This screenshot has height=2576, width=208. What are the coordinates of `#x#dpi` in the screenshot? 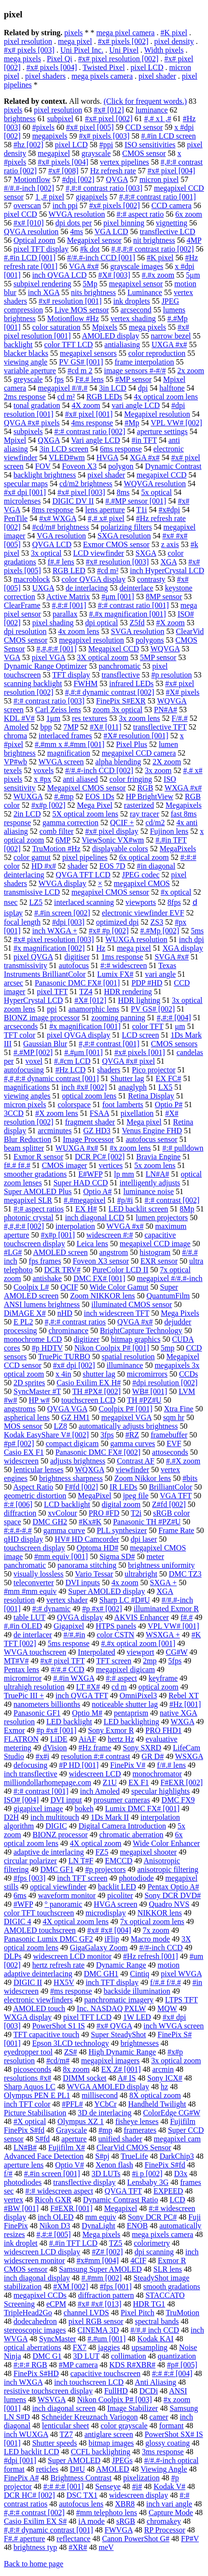 It's located at (169, 510).